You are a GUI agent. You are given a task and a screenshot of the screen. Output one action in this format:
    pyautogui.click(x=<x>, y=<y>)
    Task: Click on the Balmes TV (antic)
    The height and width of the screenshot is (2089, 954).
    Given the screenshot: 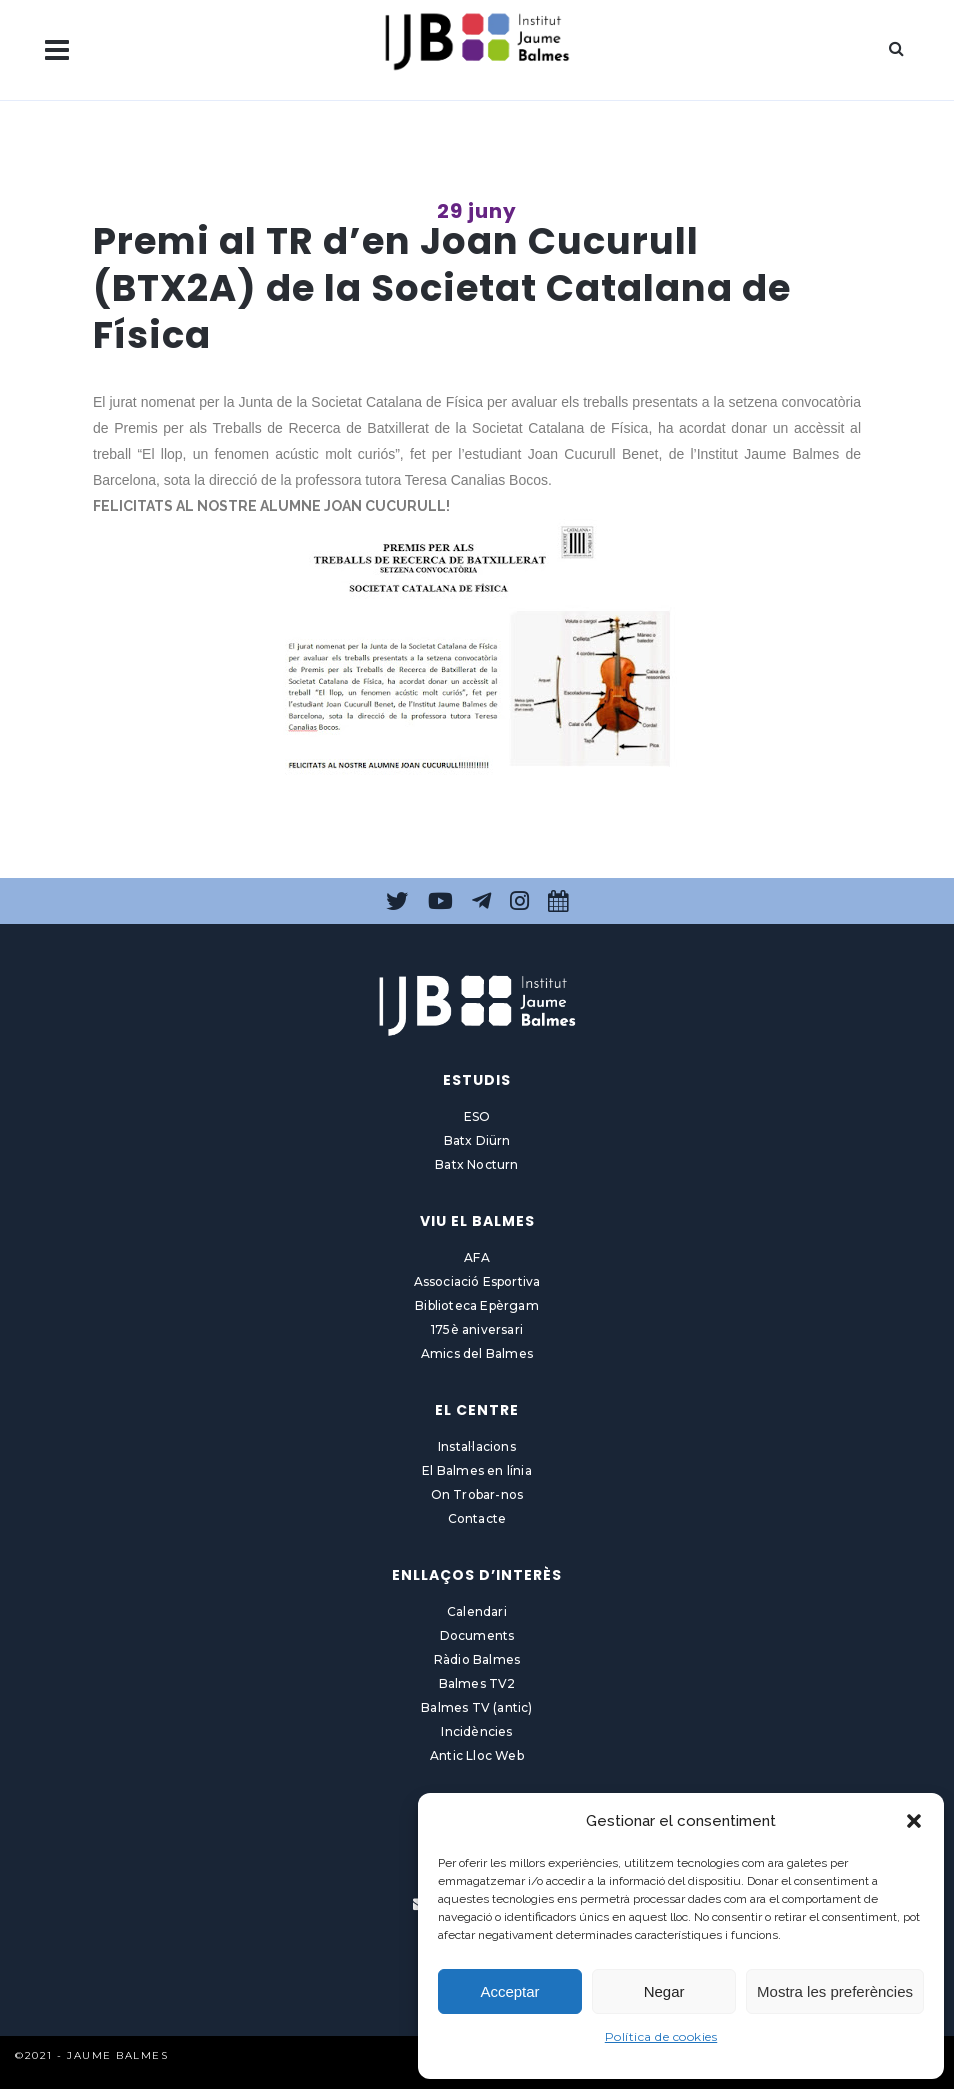 What is the action you would take?
    pyautogui.click(x=476, y=1707)
    